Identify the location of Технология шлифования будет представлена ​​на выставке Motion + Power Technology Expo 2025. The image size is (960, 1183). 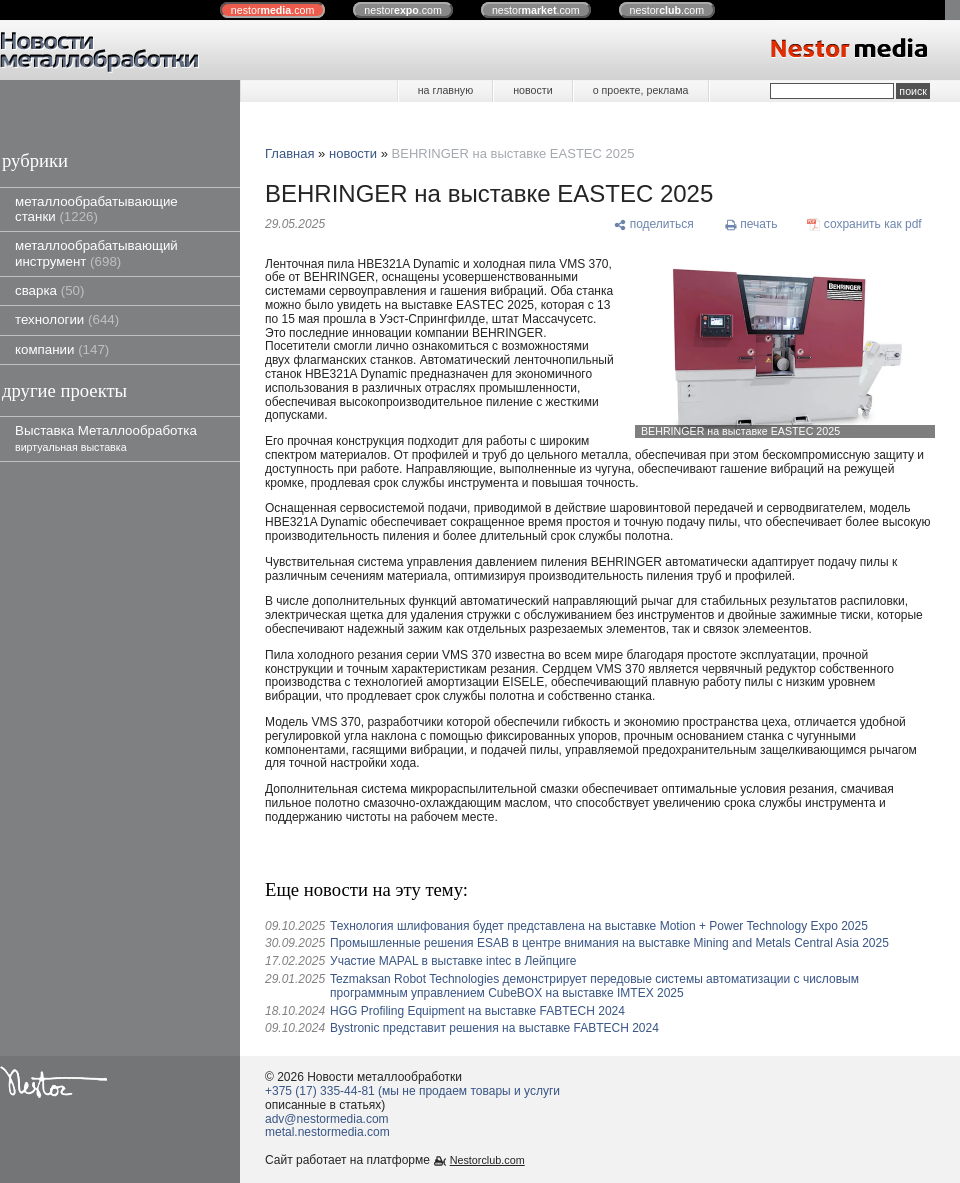
(599, 926).